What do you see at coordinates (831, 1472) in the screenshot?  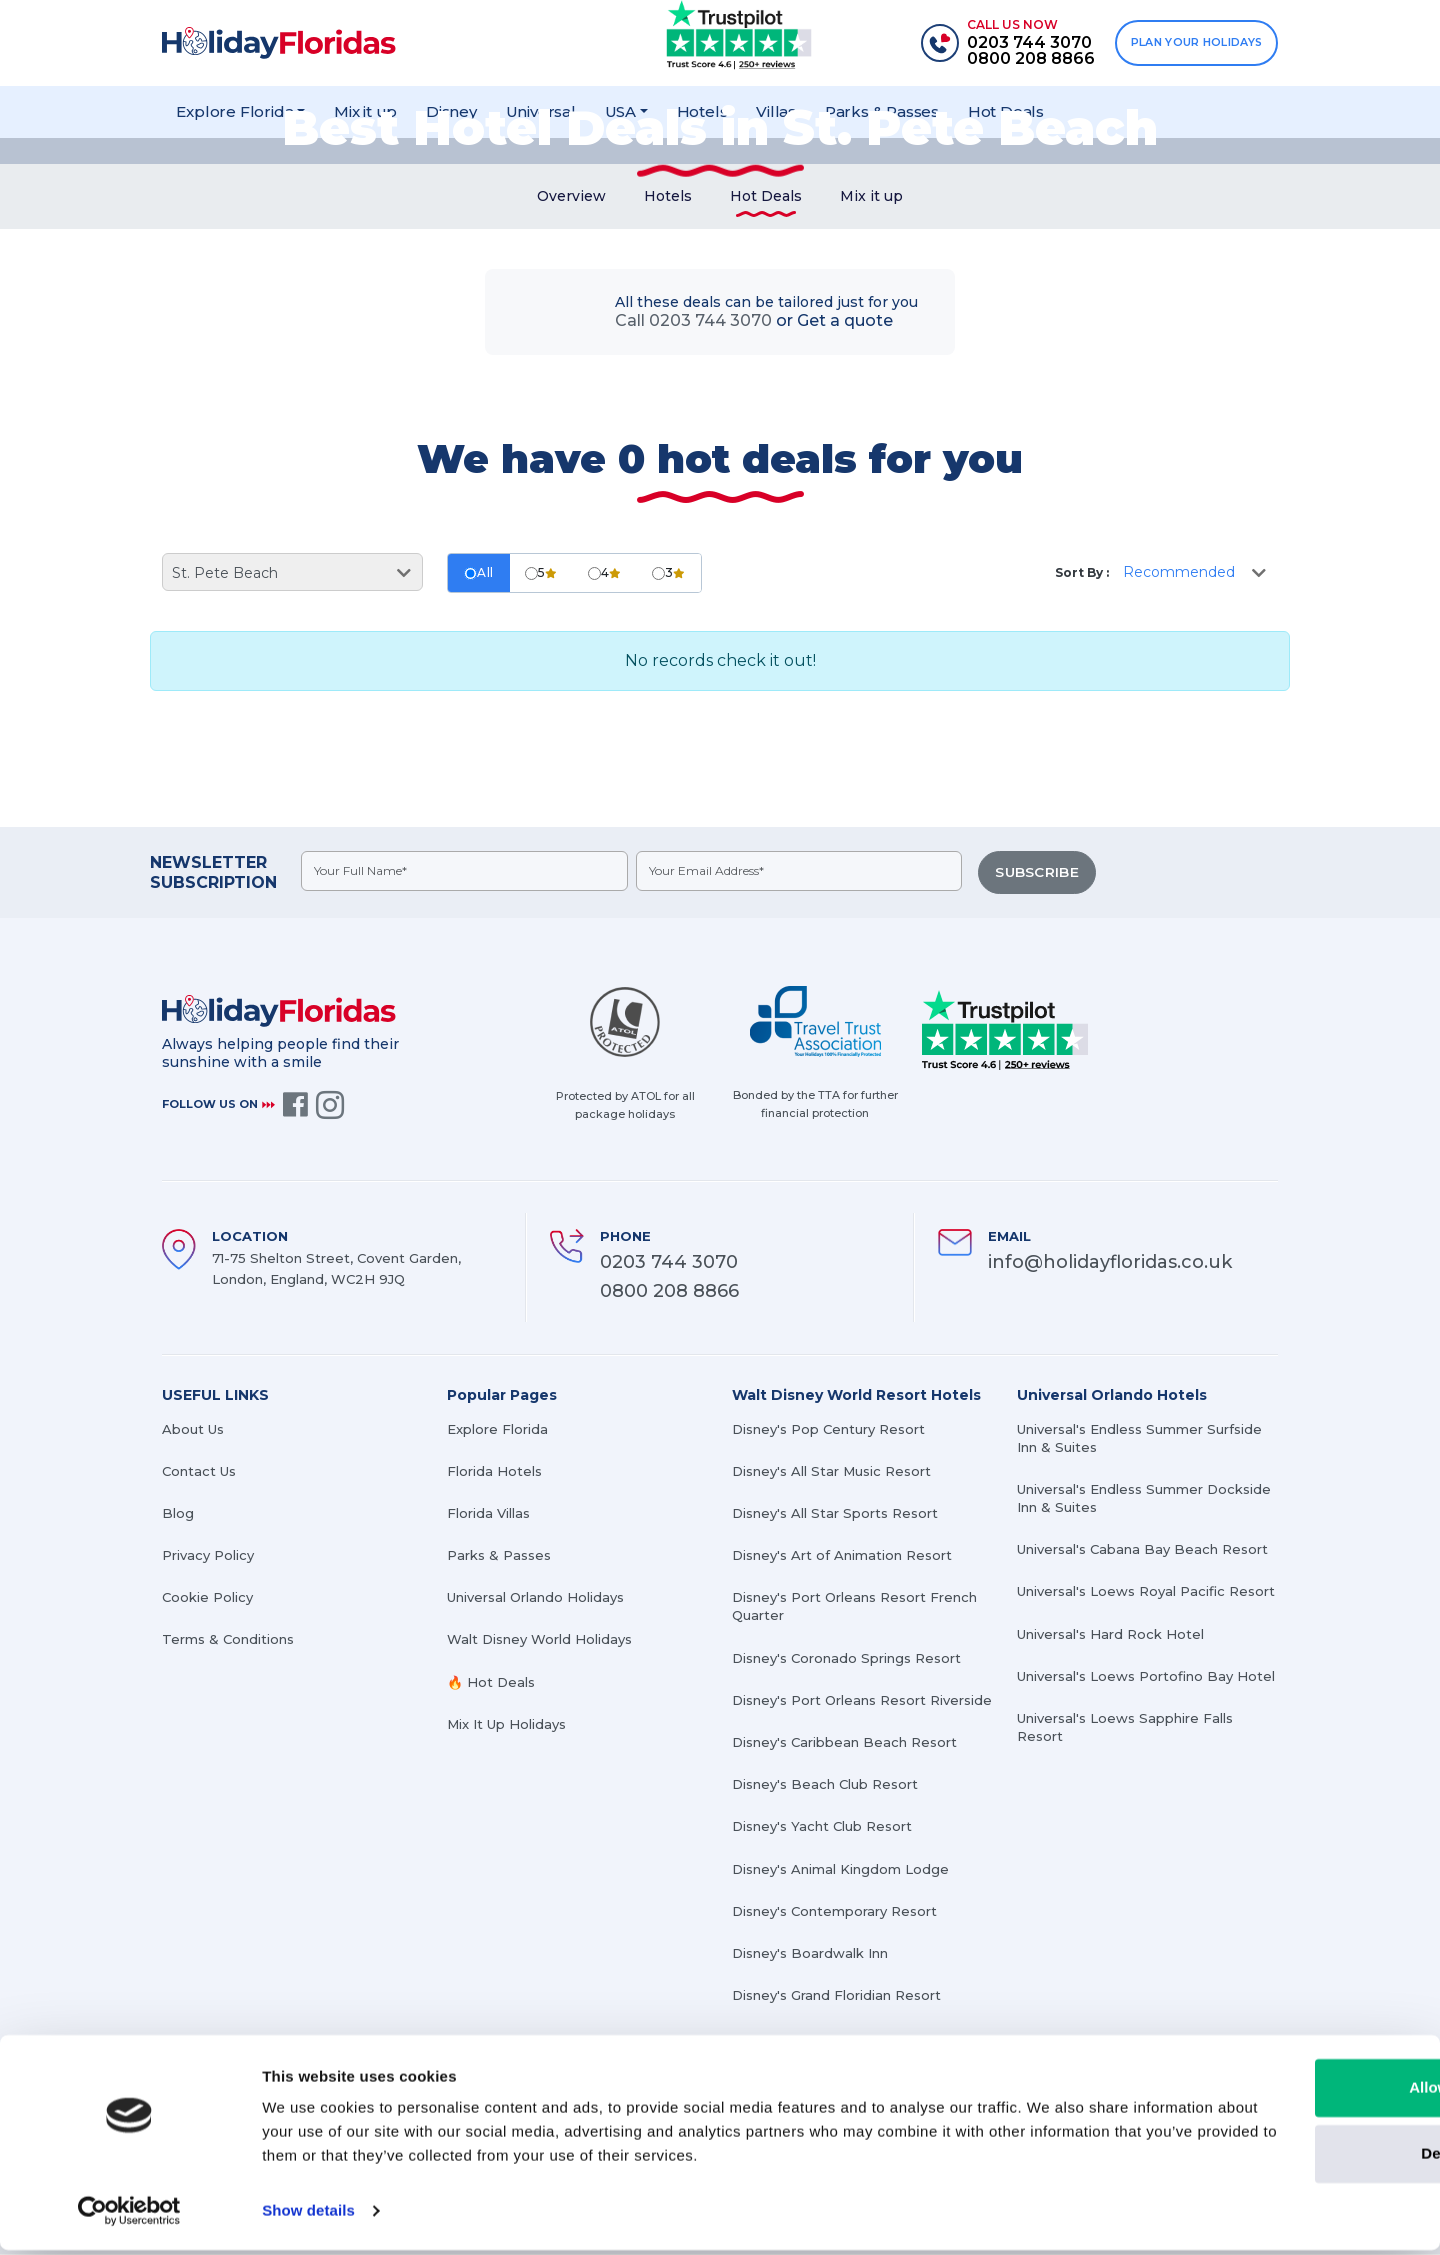 I see `Disney's All Star Music Resort` at bounding box center [831, 1472].